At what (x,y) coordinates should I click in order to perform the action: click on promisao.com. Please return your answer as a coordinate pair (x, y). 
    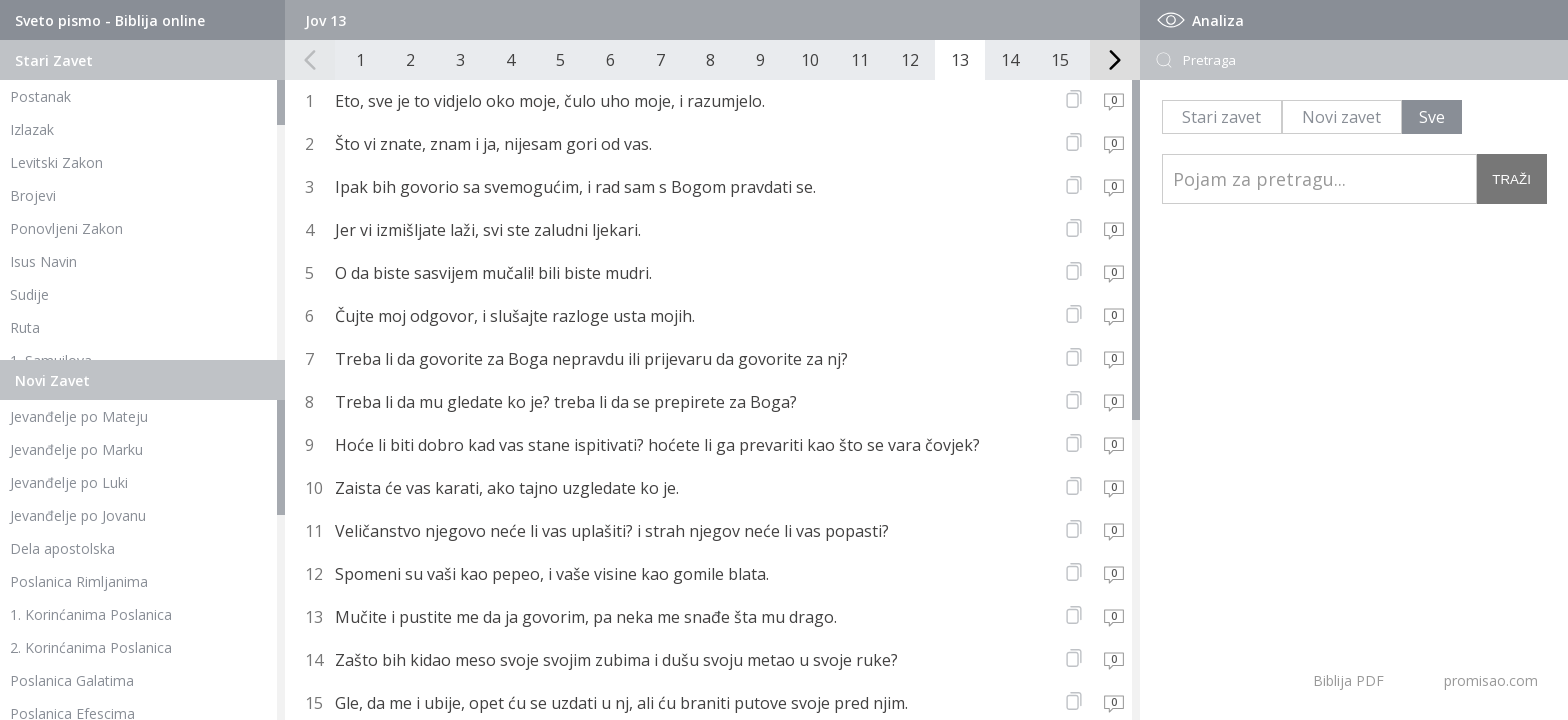
    Looking at the image, I should click on (1491, 680).